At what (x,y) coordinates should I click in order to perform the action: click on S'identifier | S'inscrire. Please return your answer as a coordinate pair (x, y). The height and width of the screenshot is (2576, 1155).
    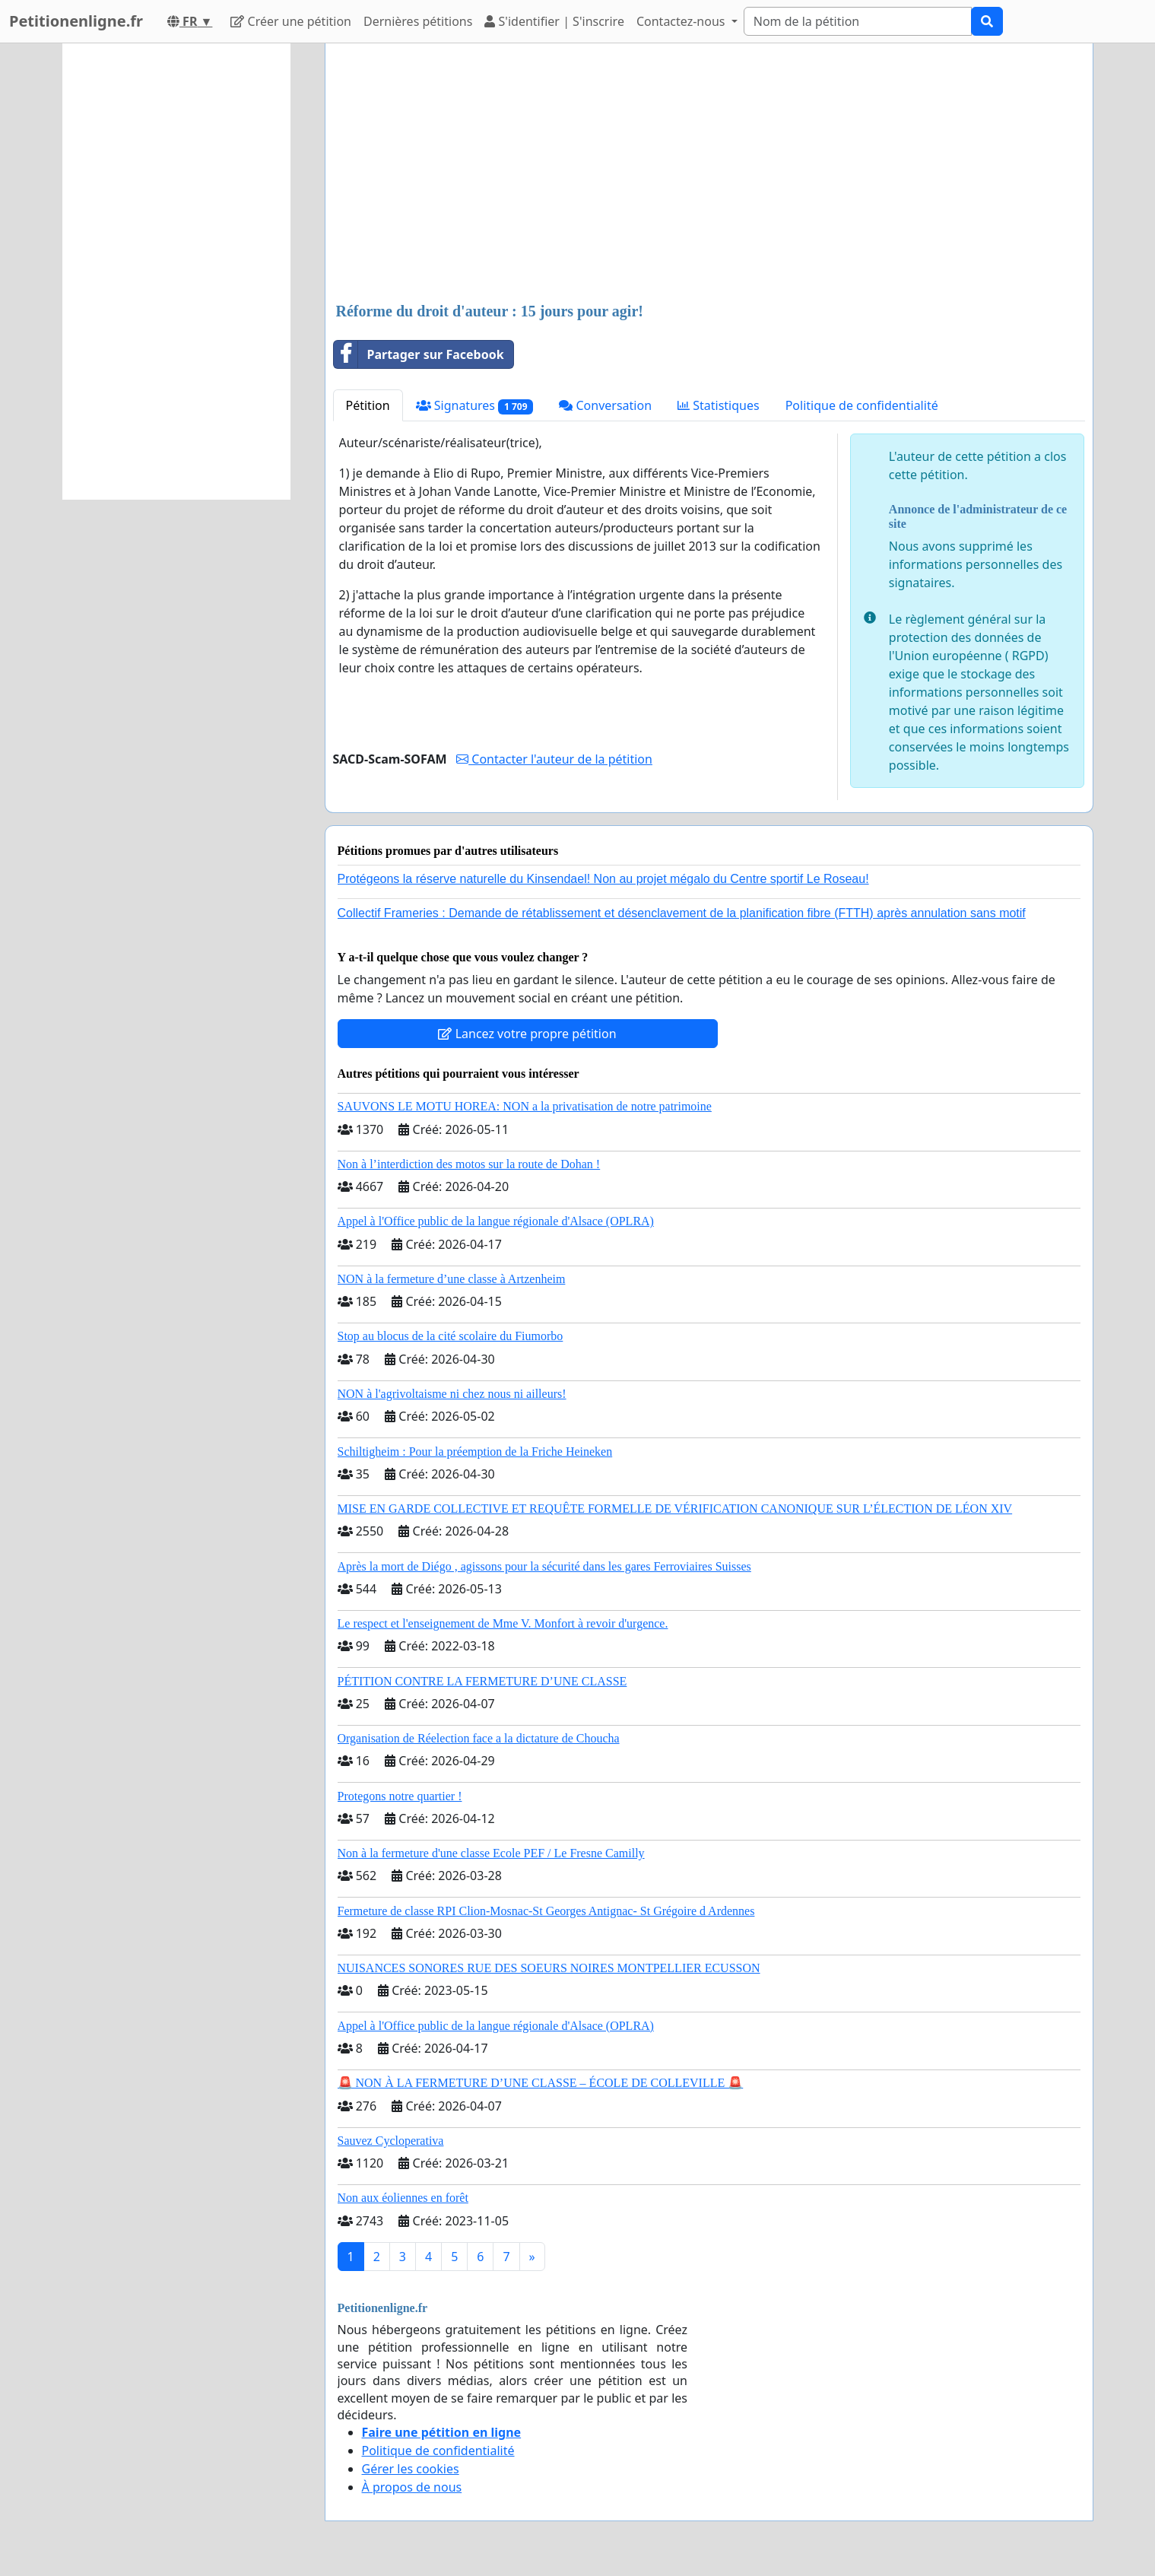
    Looking at the image, I should click on (554, 21).